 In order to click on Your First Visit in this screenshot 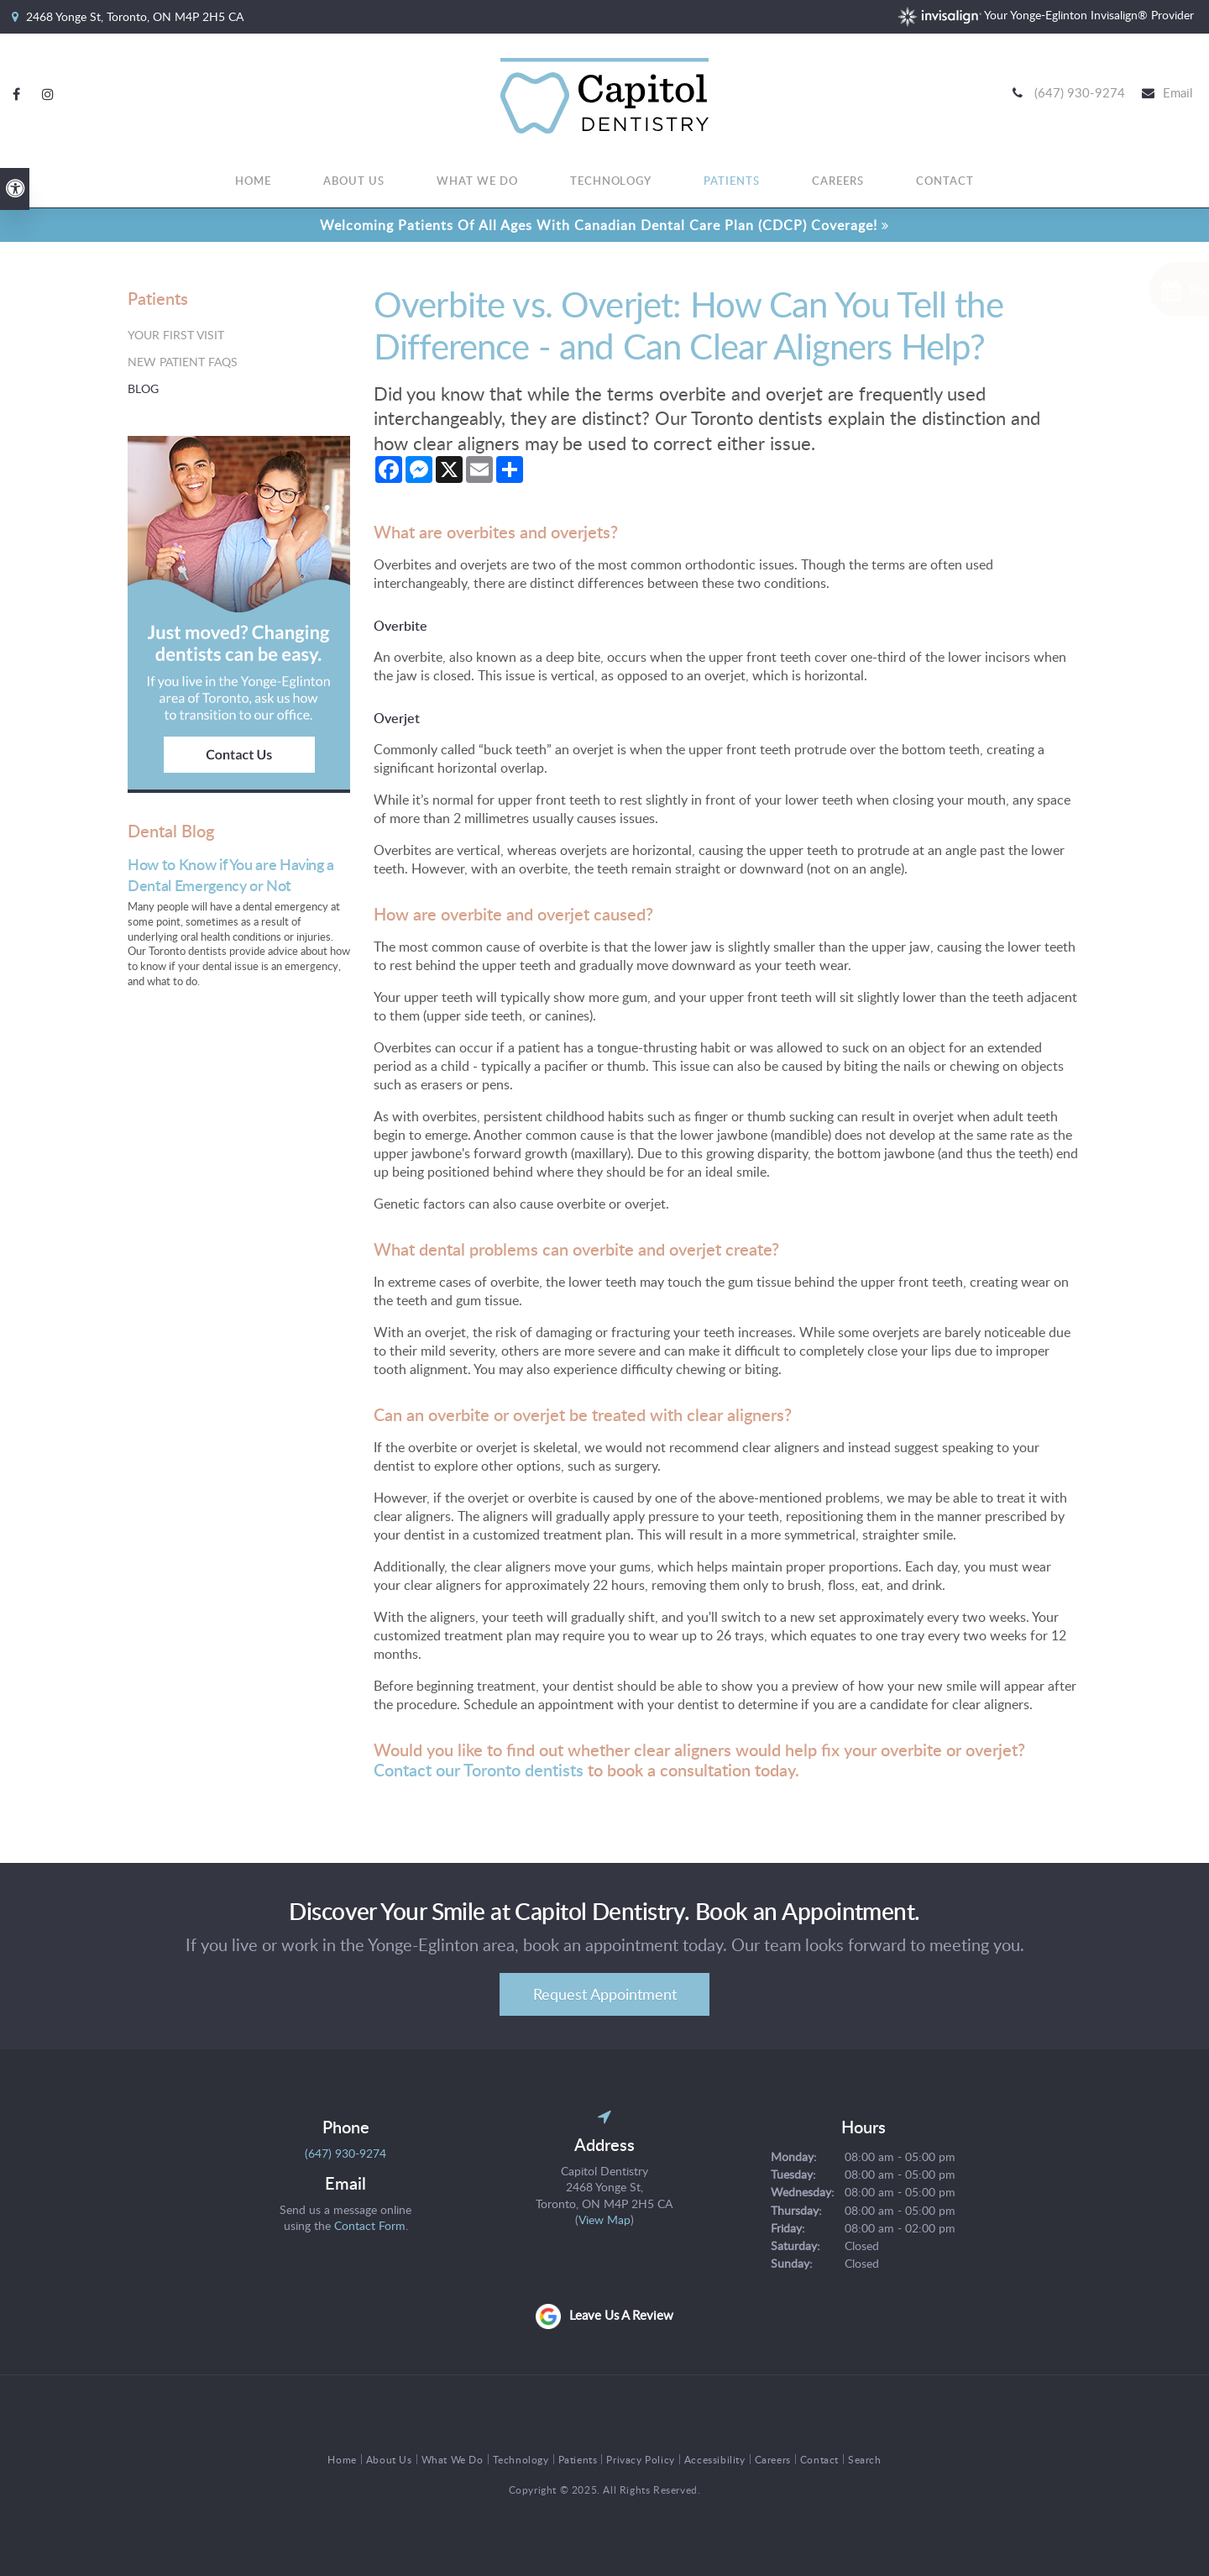, I will do `click(176, 335)`.